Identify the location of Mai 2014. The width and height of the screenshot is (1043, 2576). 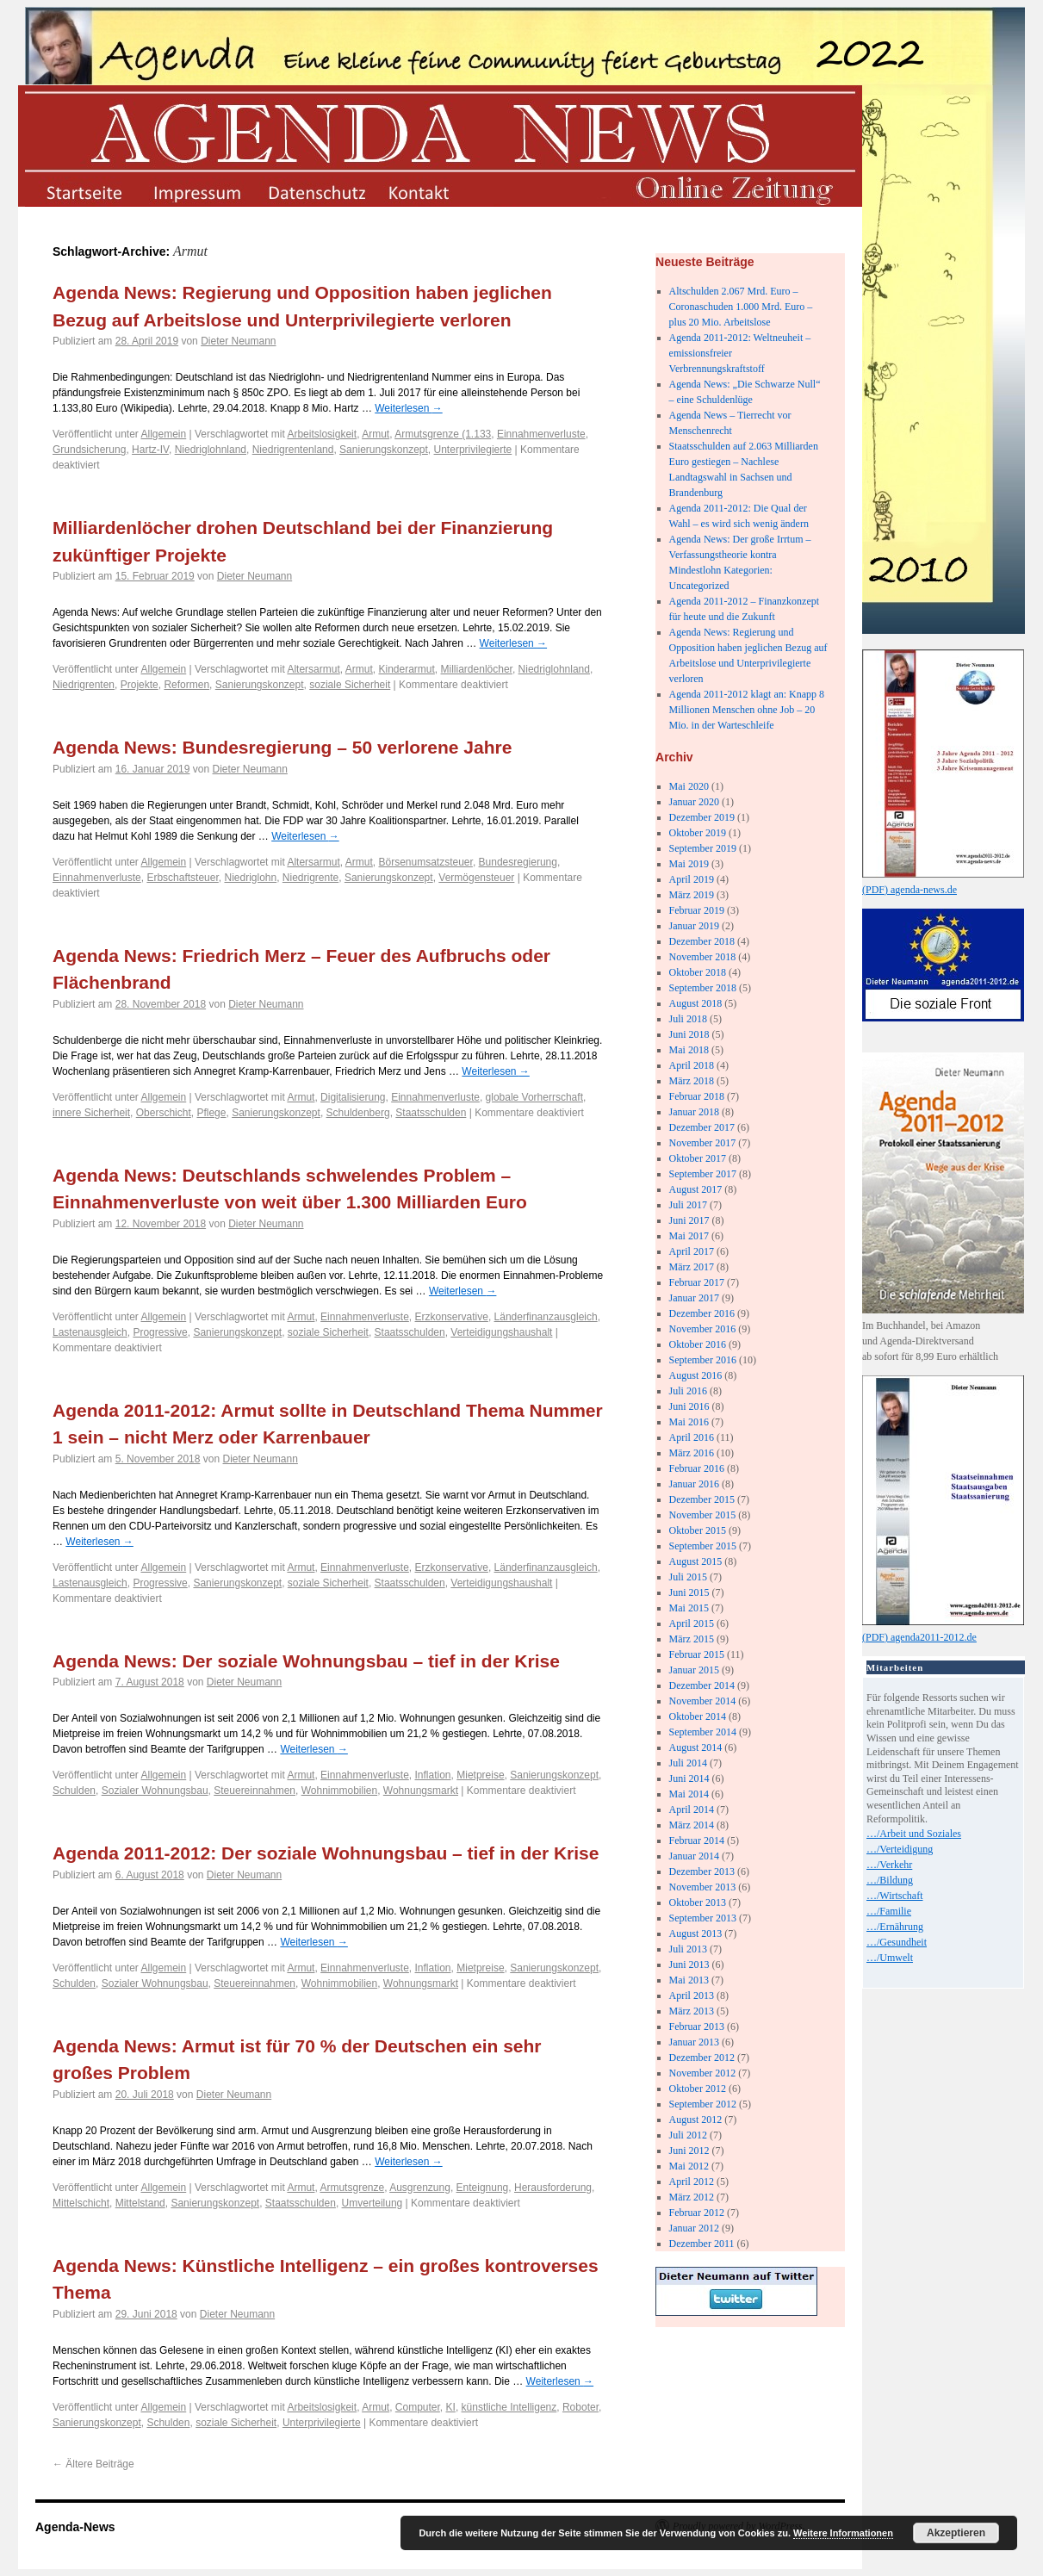
(689, 1794).